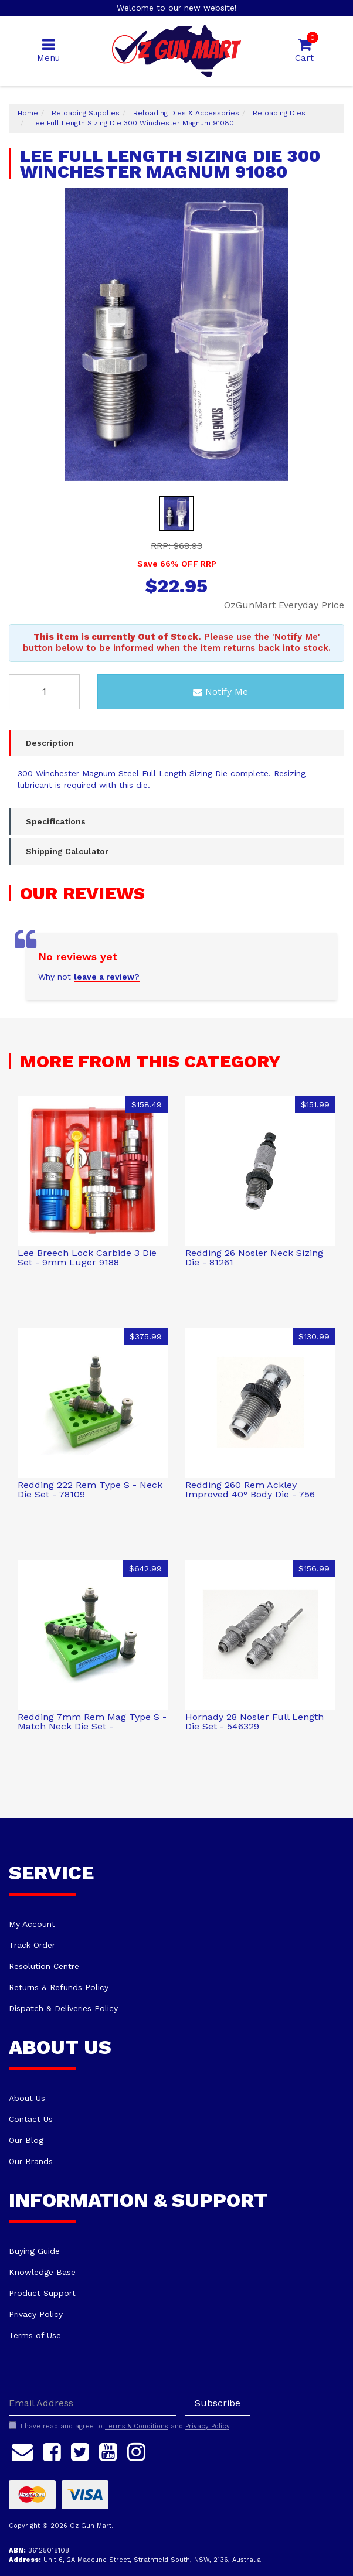 This screenshot has height=2576, width=353. What do you see at coordinates (92, 1721) in the screenshot?
I see `Redding 7mm Rem Mag Type S - Match Neck Die Set -` at bounding box center [92, 1721].